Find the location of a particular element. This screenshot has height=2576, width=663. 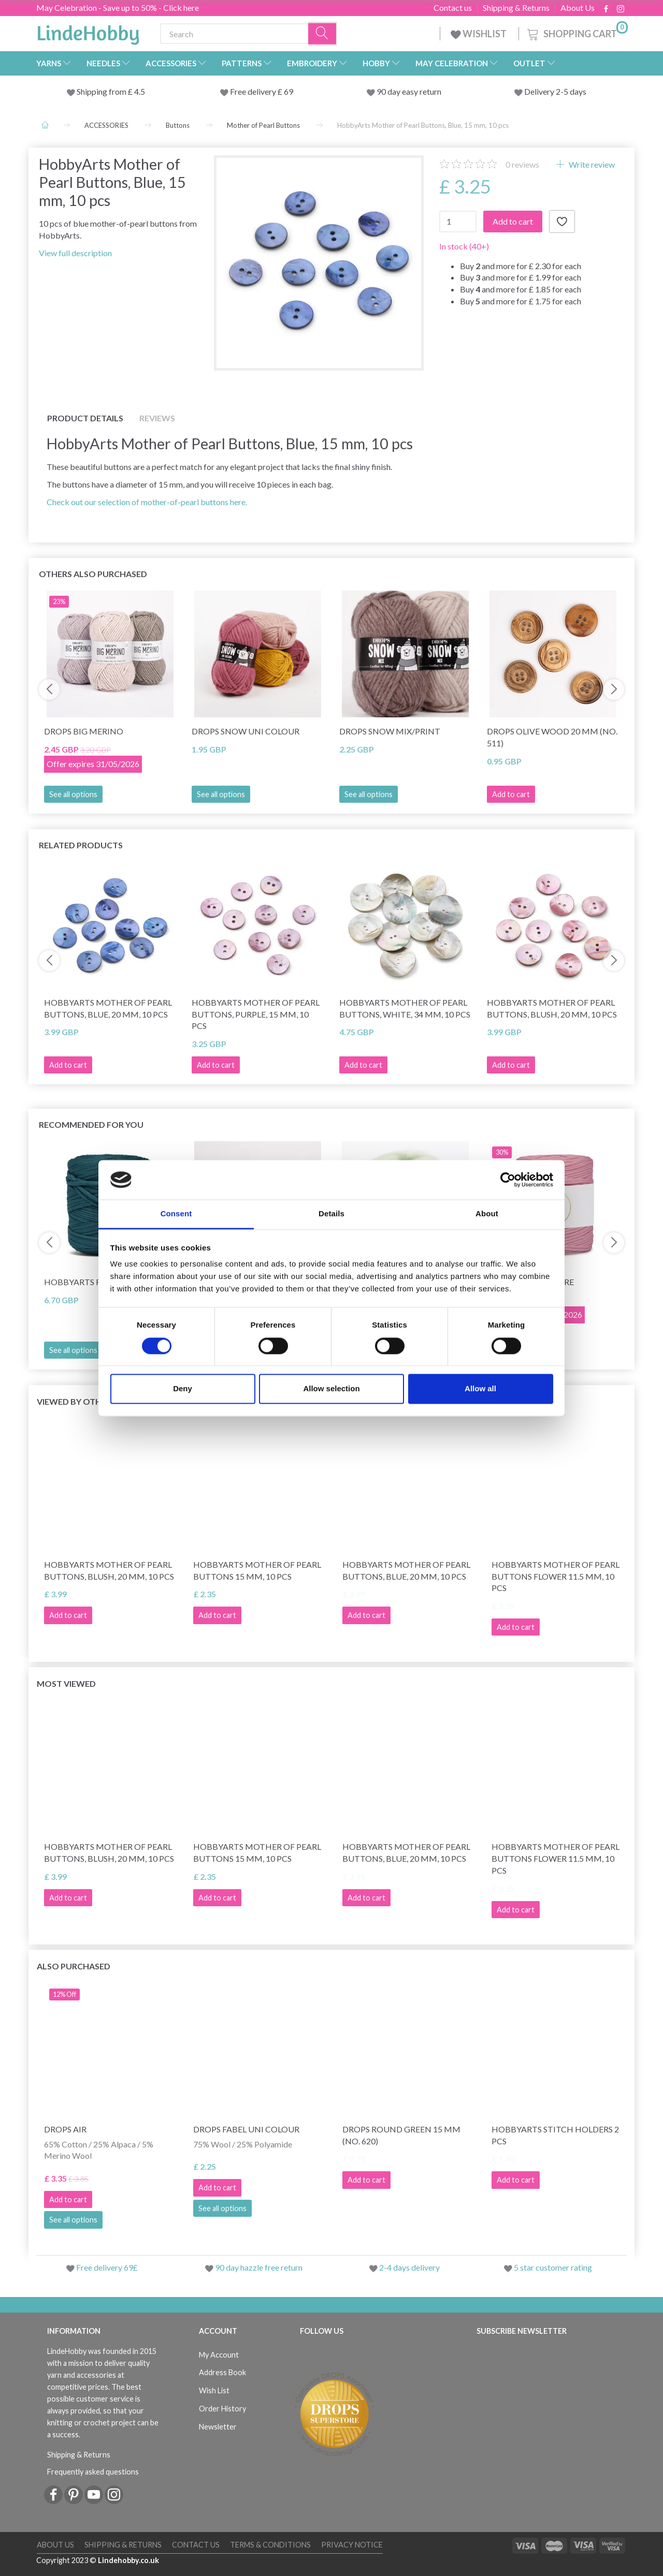

HobbyArts Mother of Pearl Buttons, White, 34 mm, 10 pcs is located at coordinates (404, 1008).